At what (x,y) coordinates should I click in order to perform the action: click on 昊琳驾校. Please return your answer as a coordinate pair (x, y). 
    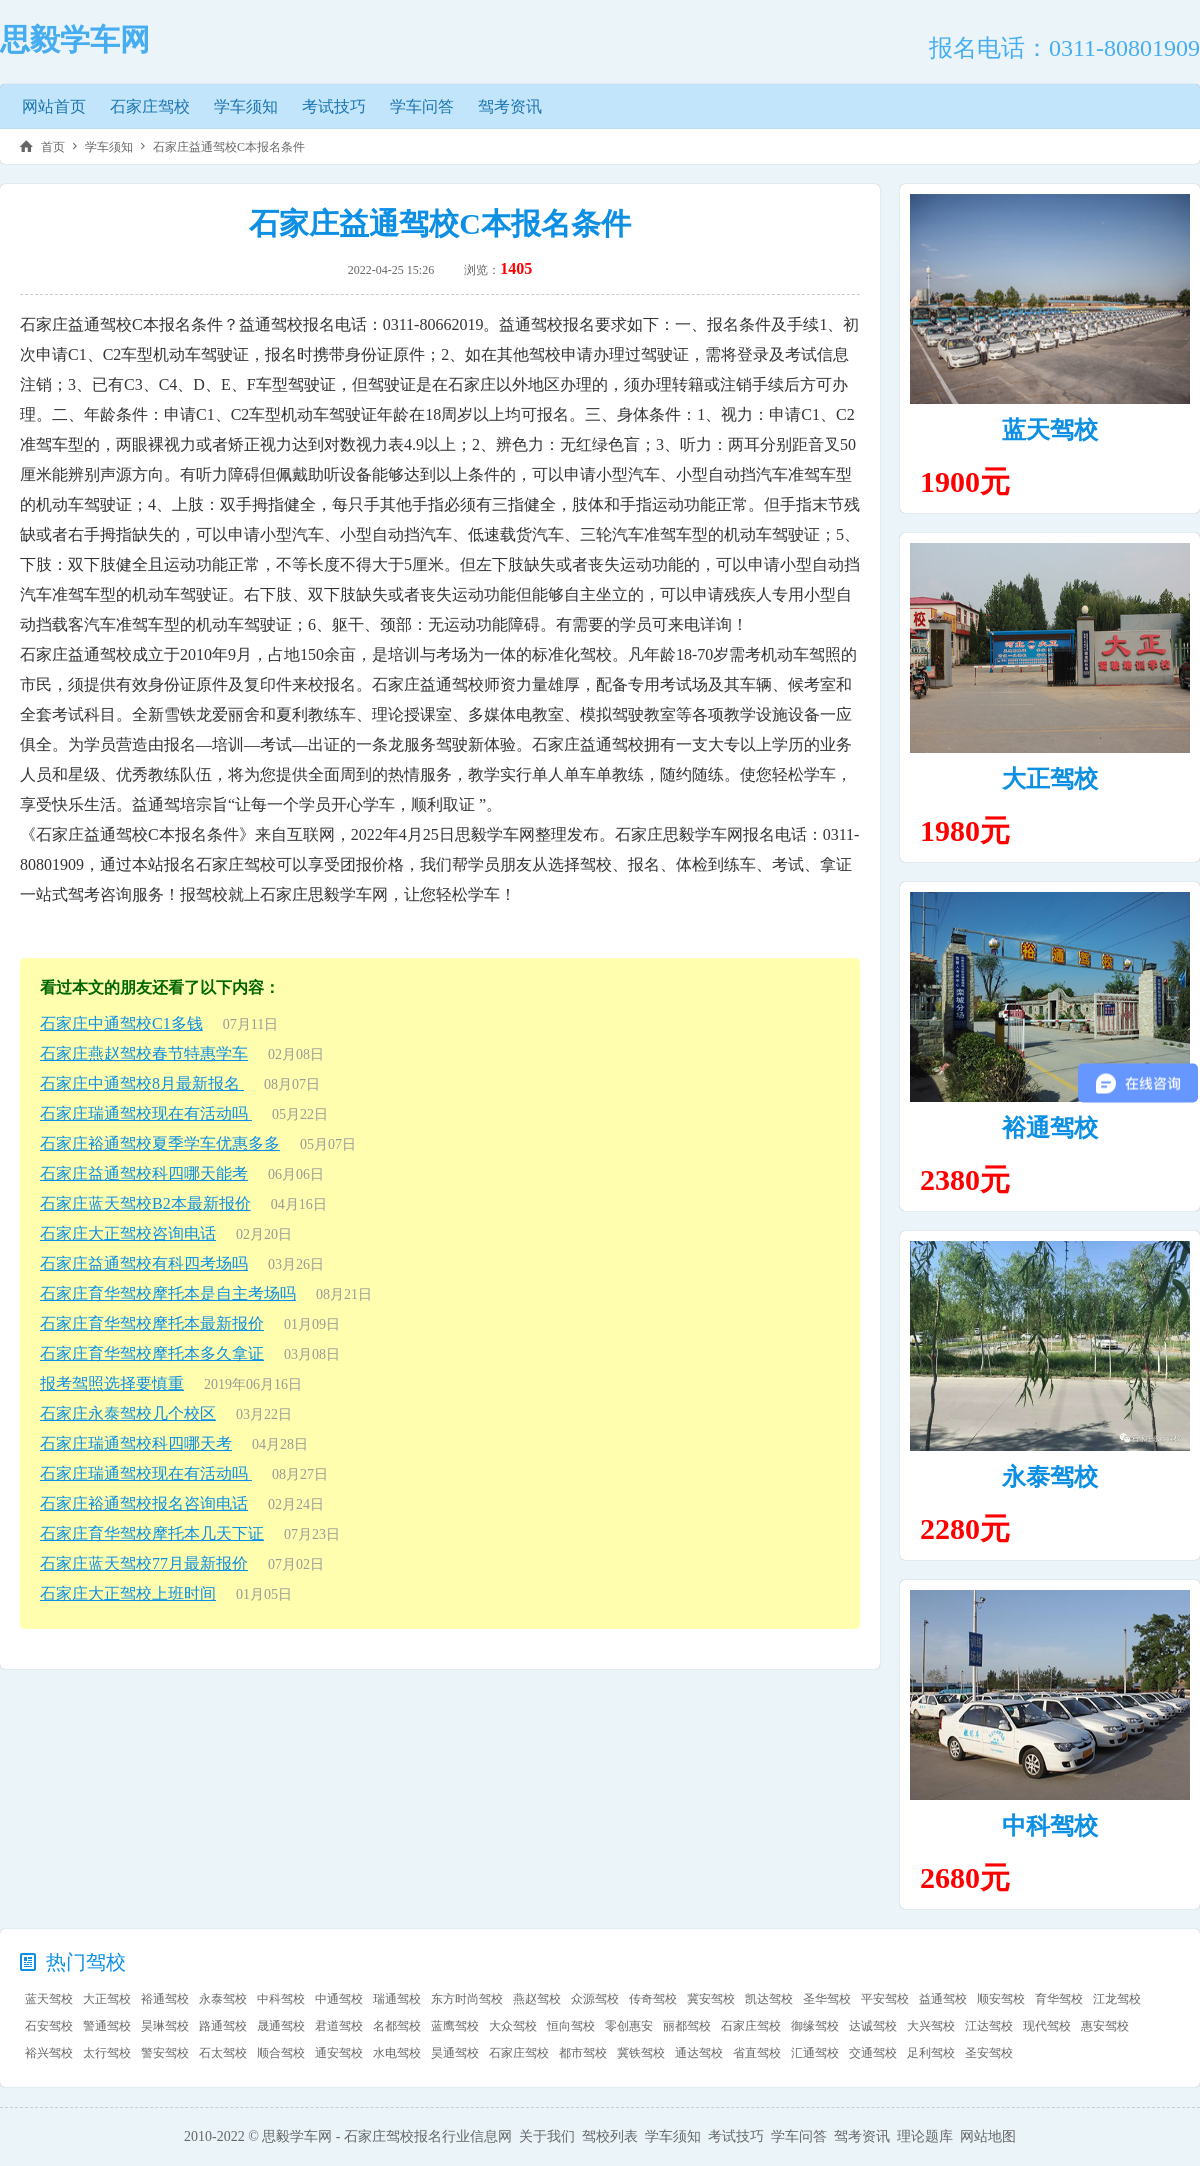
    Looking at the image, I should click on (165, 2026).